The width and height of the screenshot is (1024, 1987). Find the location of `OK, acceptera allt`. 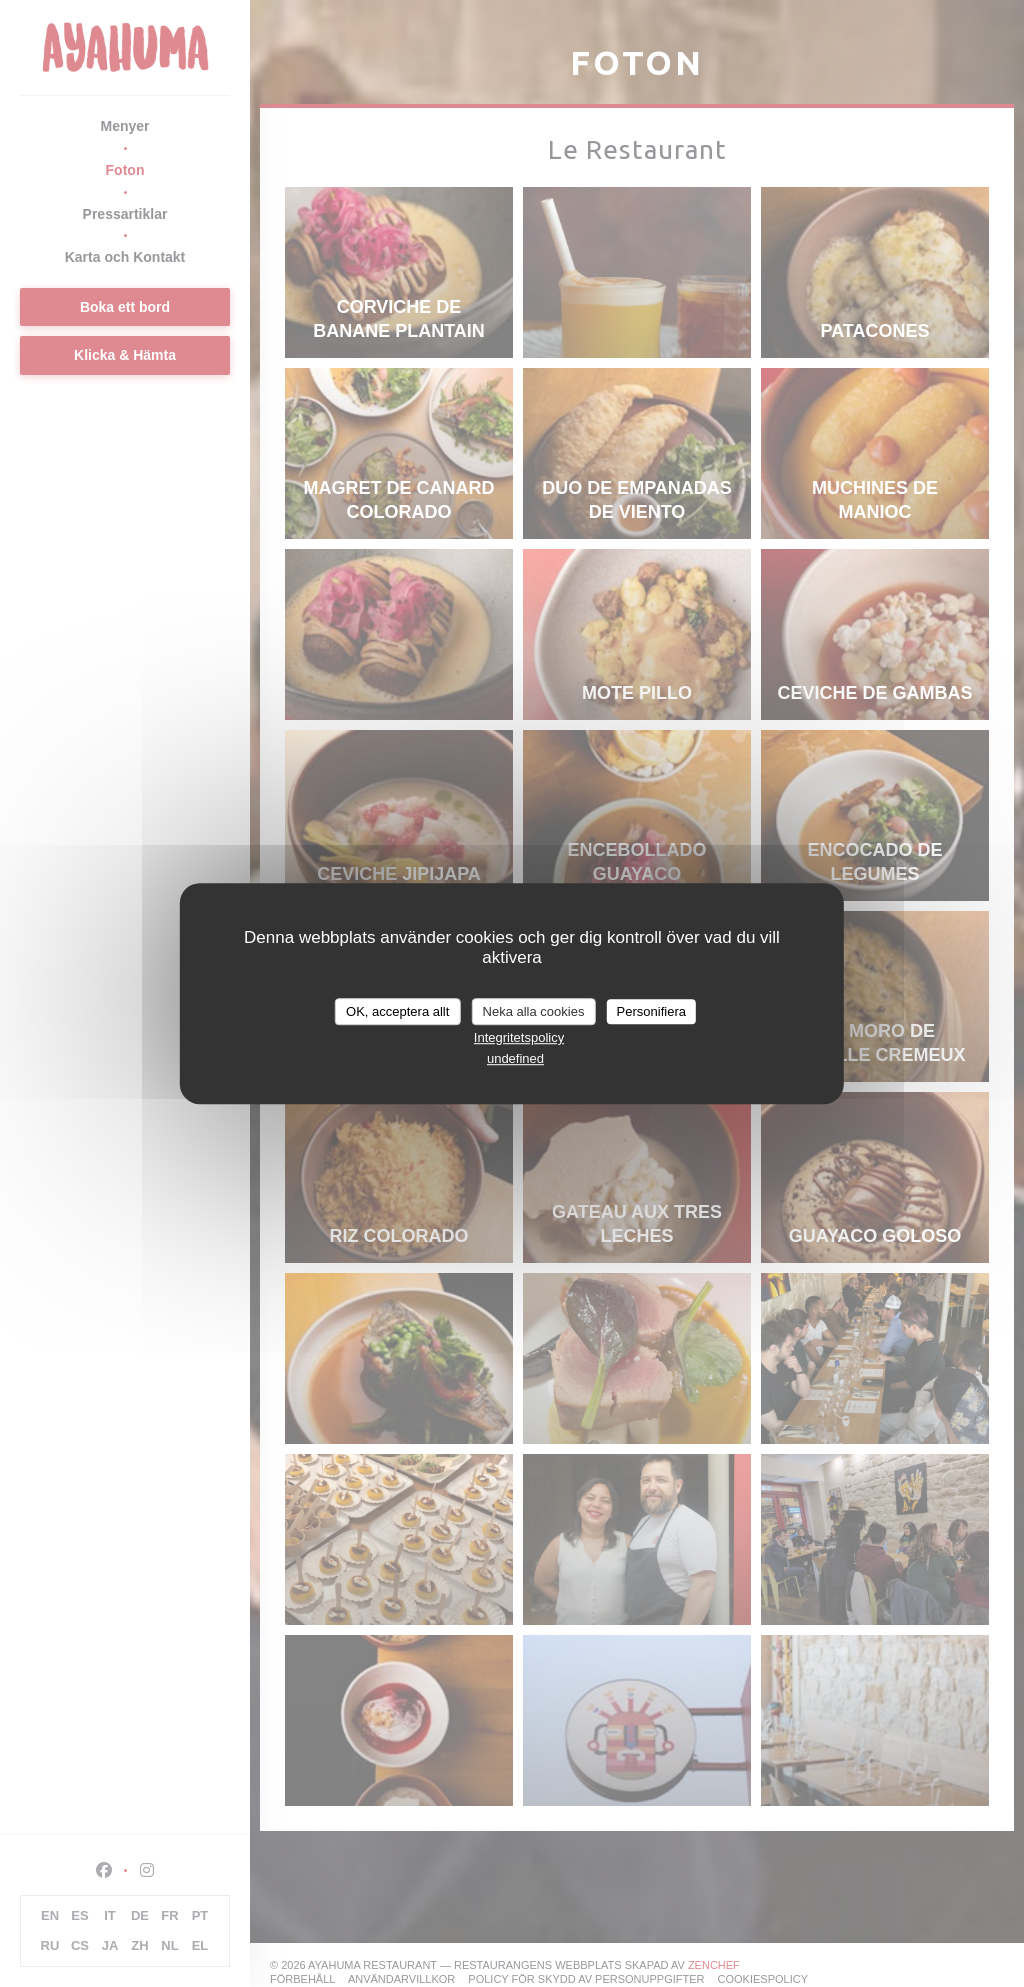

OK, acceptera allt is located at coordinates (397, 1011).